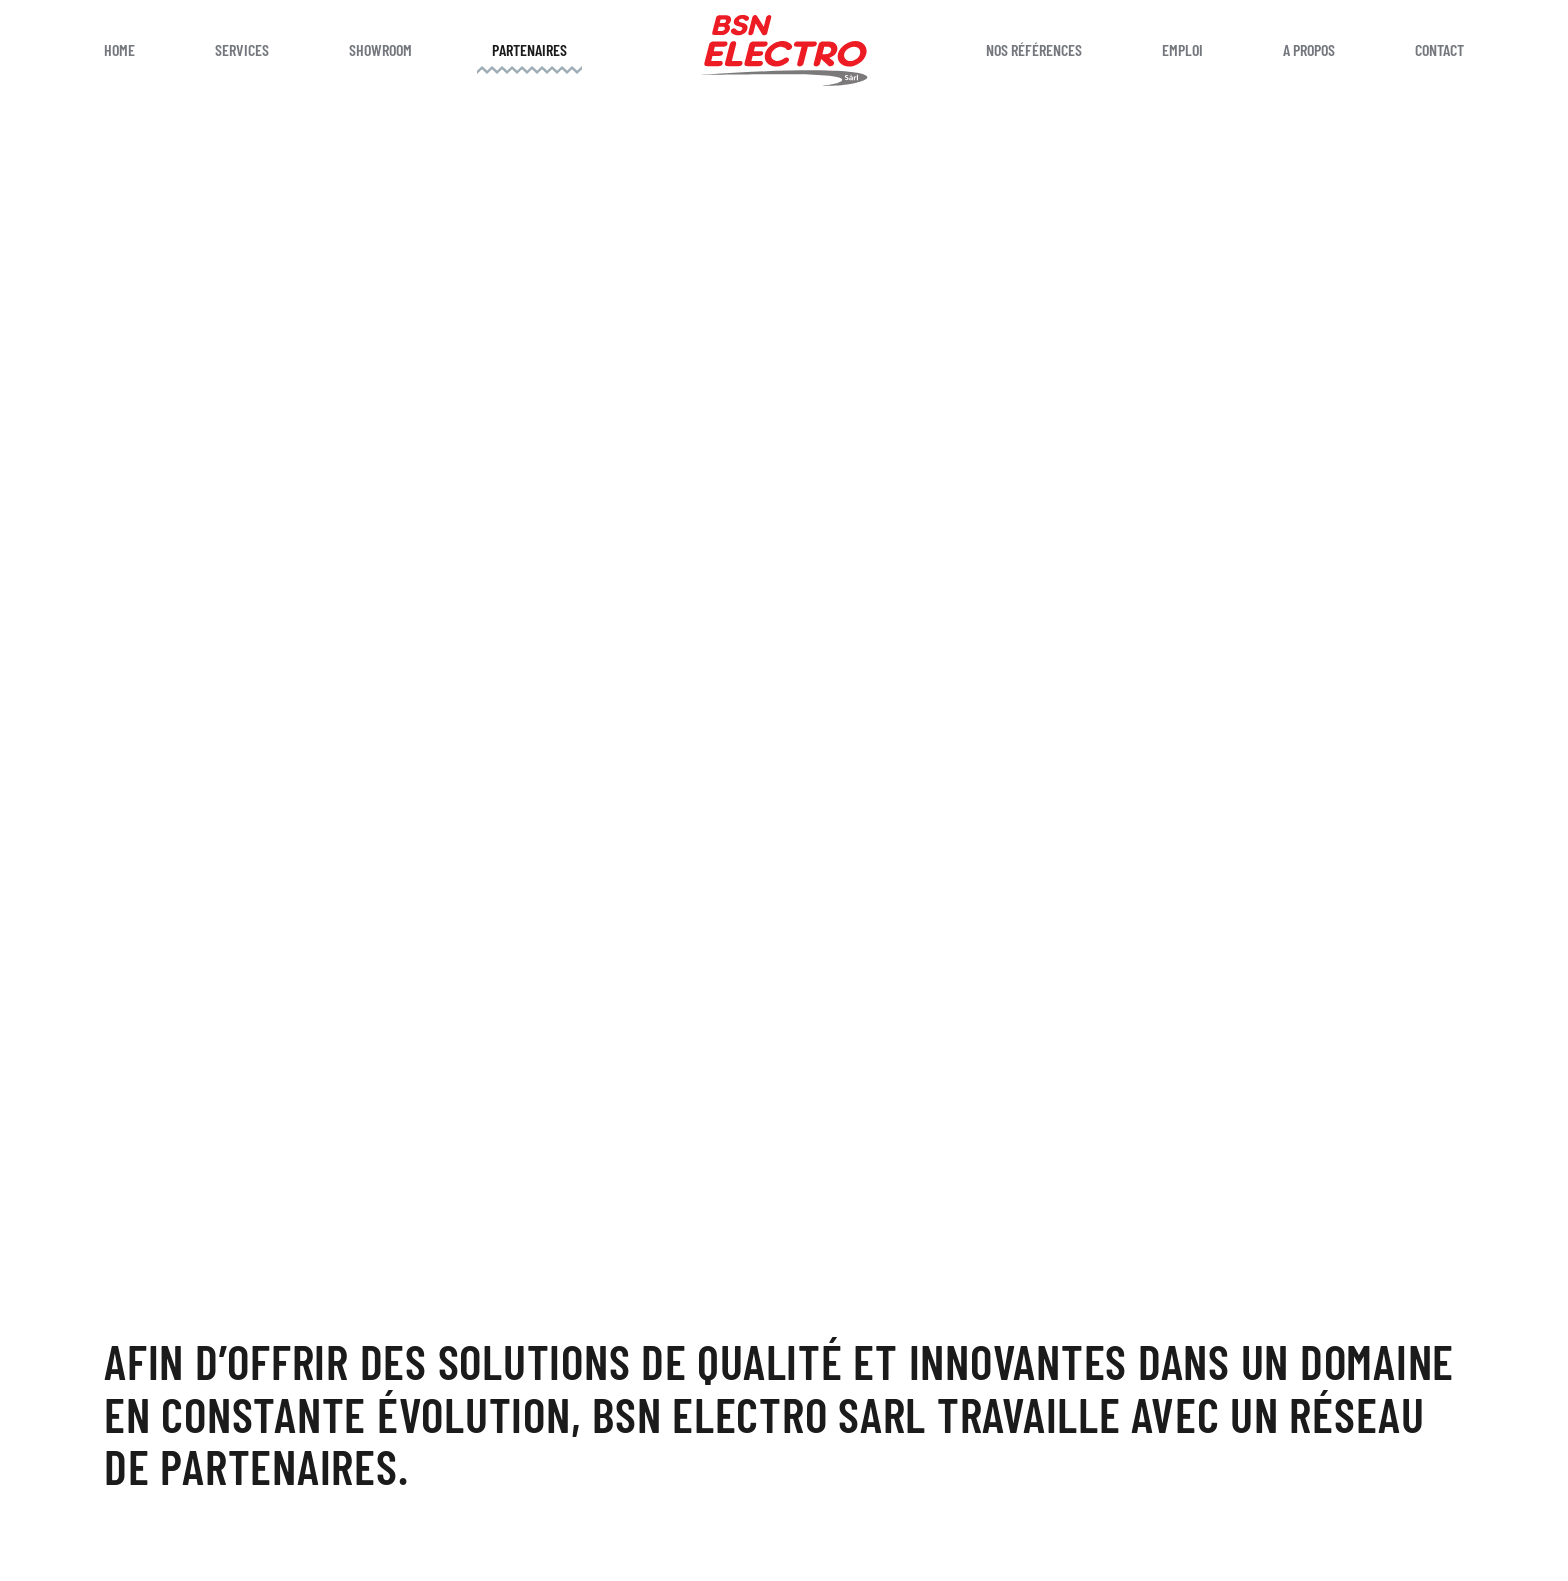 The image size is (1568, 1581). I want to click on Partenaires, so click(529, 49).